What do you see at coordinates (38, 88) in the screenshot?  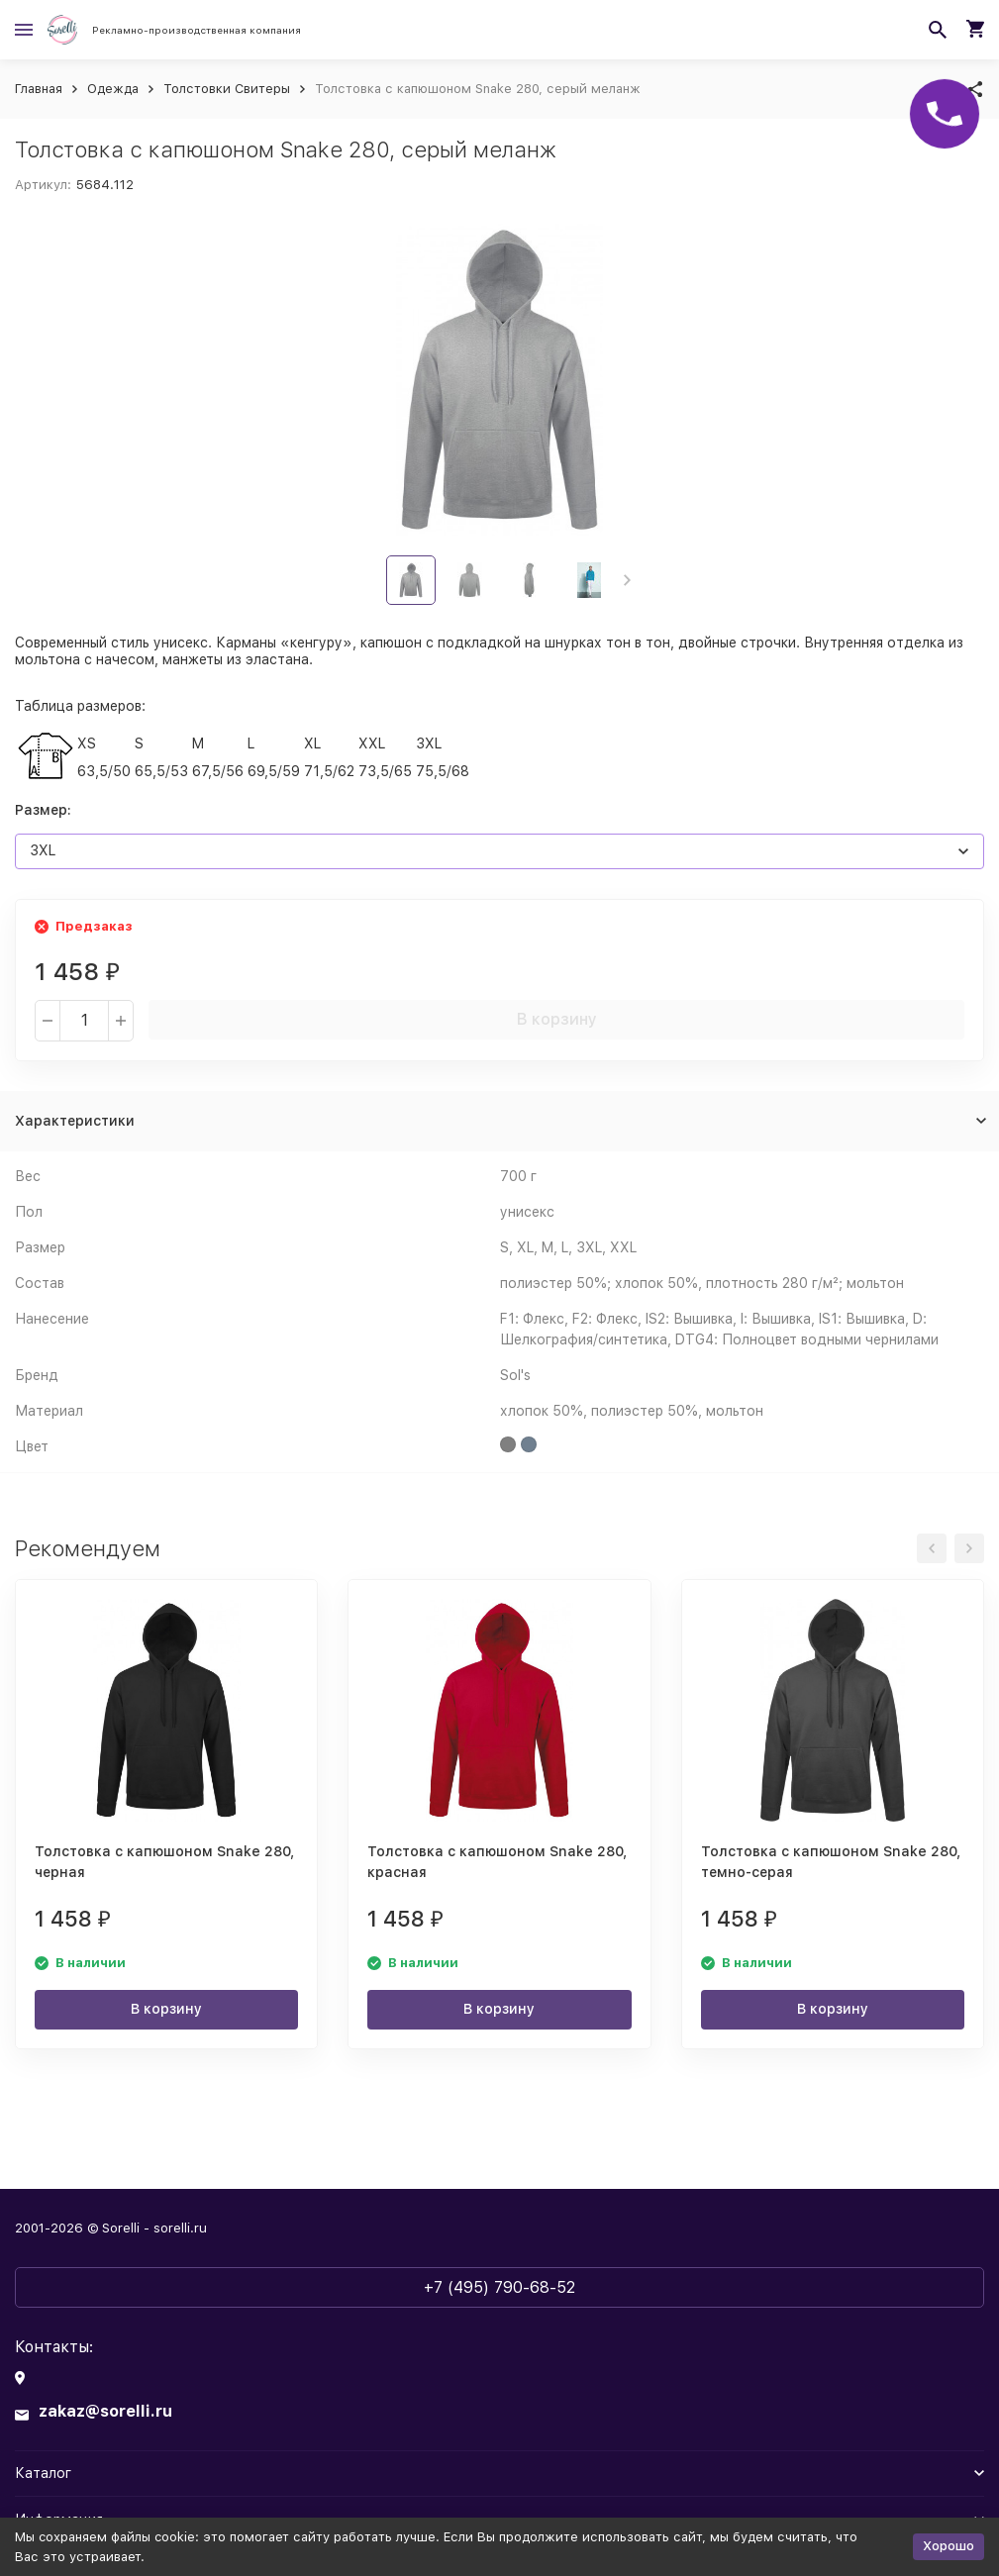 I see `Главная` at bounding box center [38, 88].